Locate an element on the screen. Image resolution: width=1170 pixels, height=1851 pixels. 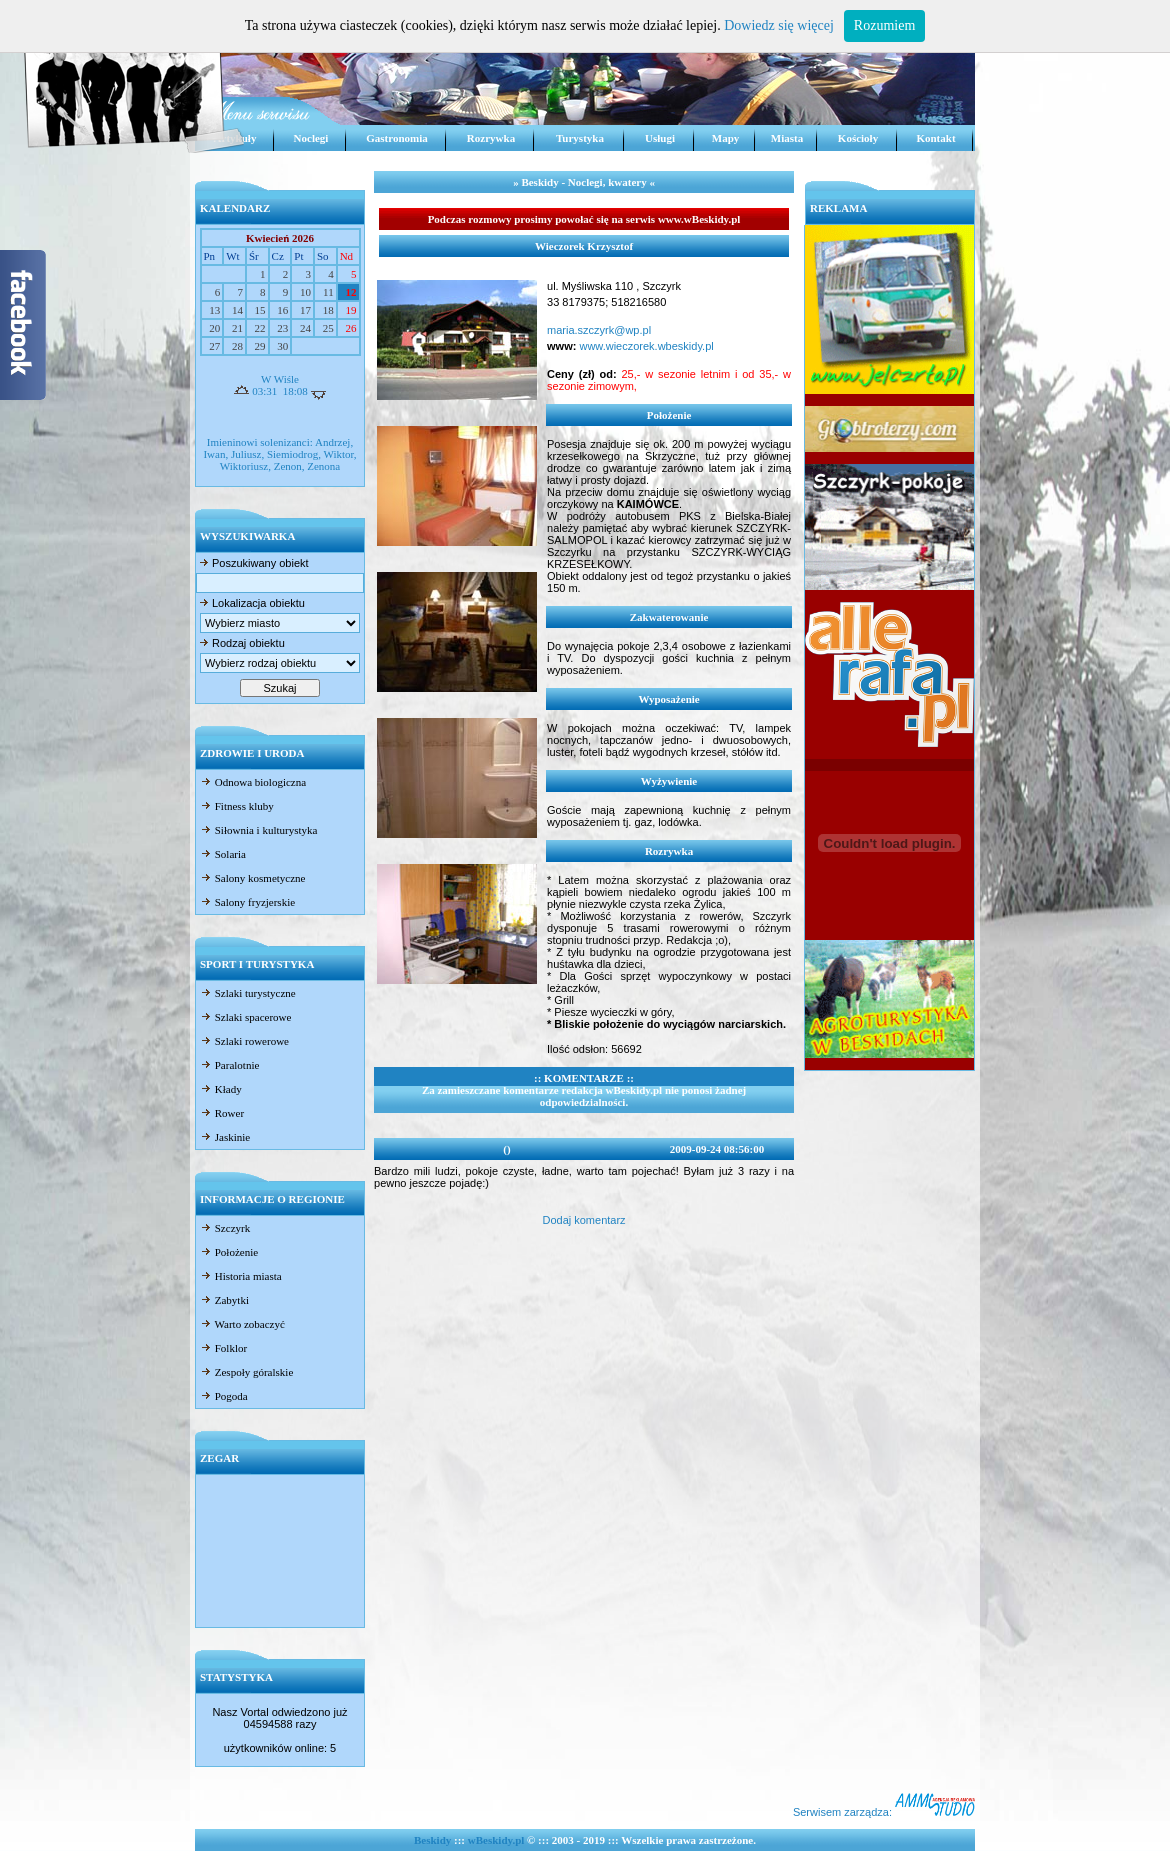
wBeskidy.pl is located at coordinates (496, 1840).